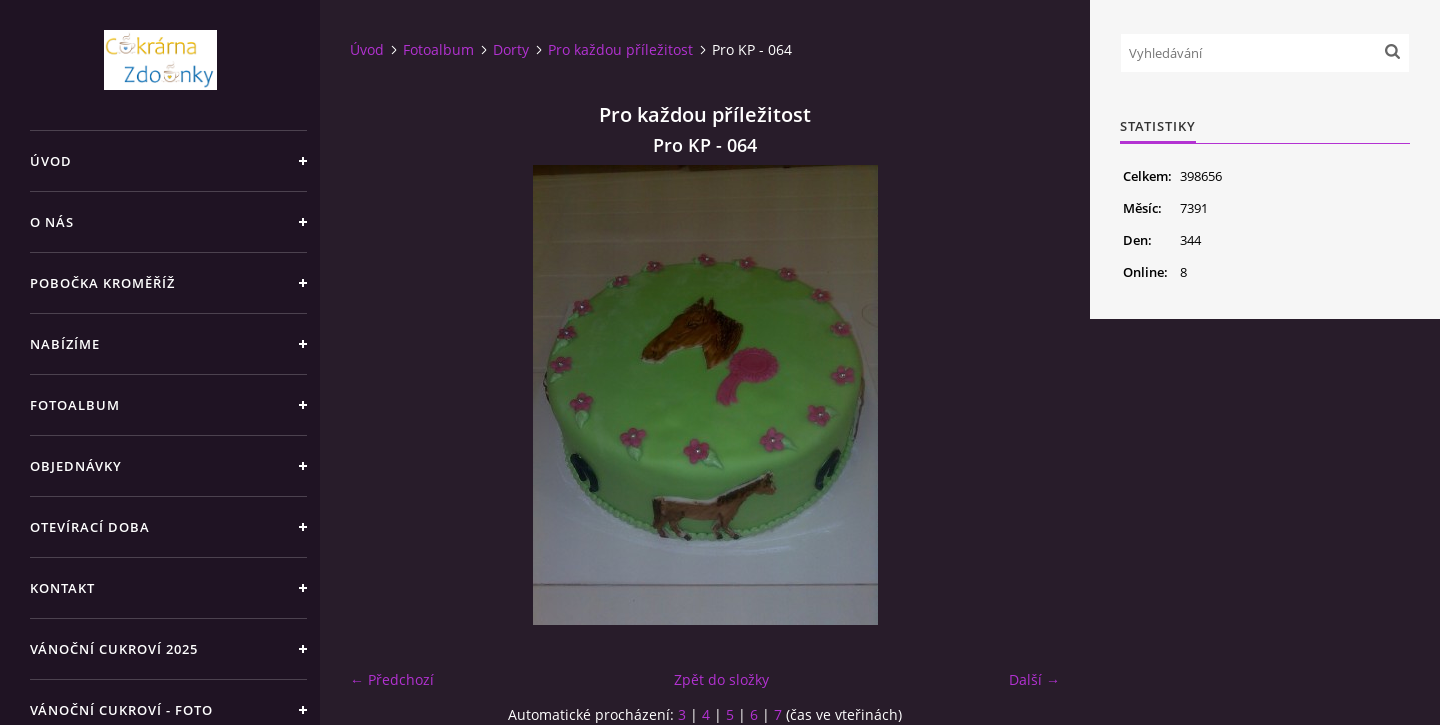 The height and width of the screenshot is (725, 1440). What do you see at coordinates (102, 283) in the screenshot?
I see `Pobočka Kroměříž` at bounding box center [102, 283].